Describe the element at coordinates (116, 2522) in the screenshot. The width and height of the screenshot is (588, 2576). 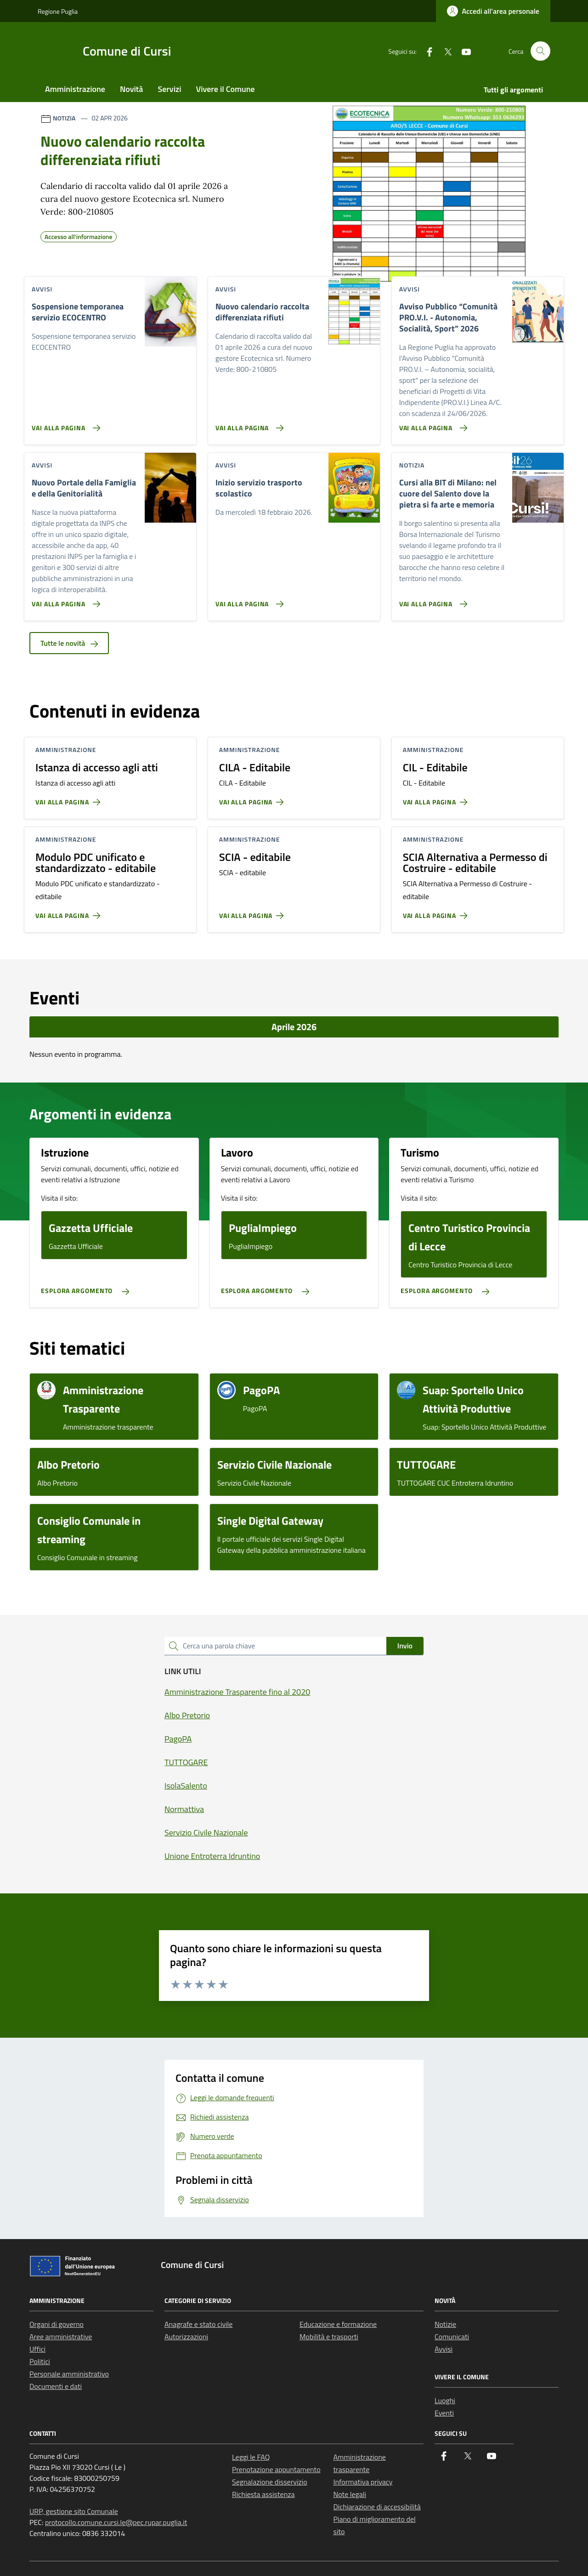
I see `protocollo.comune.cursi.le@pec.rupar.puglia.it` at that location.